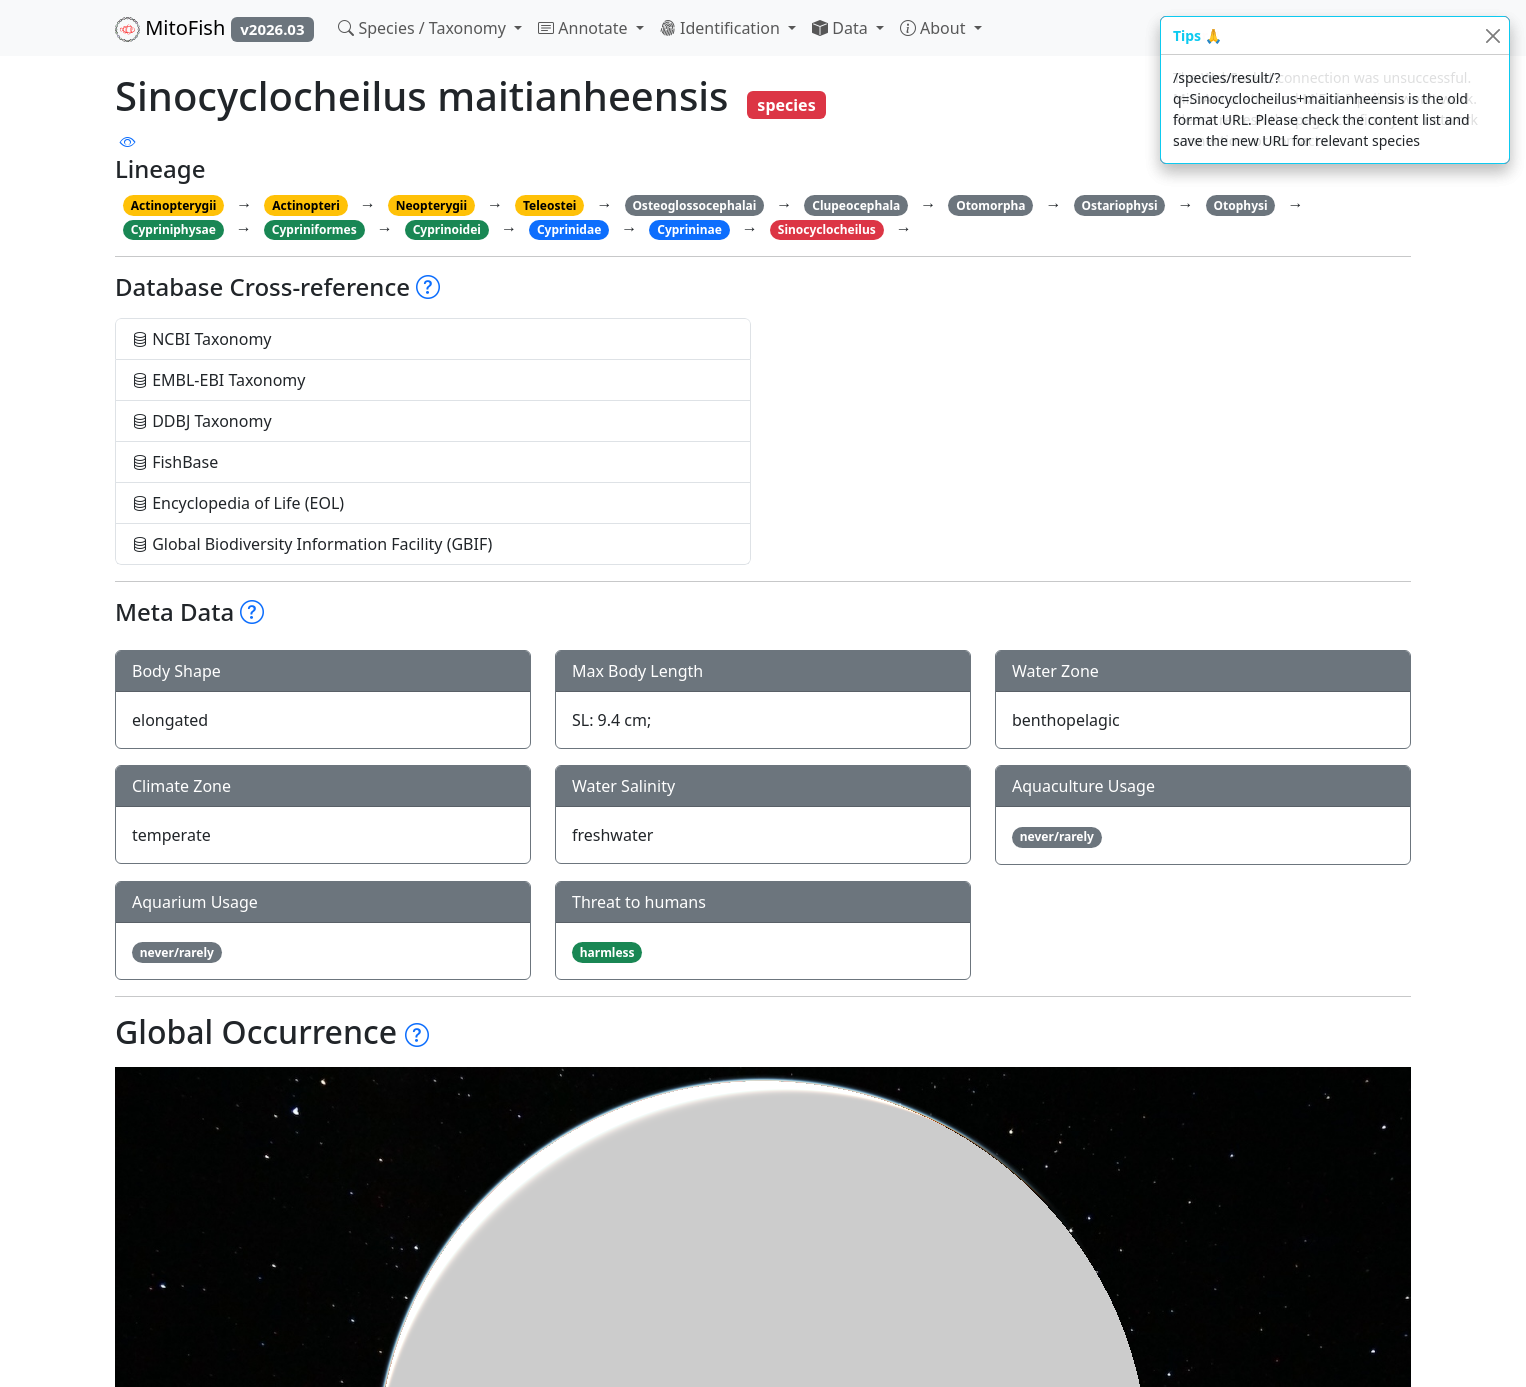 The width and height of the screenshot is (1526, 1387). What do you see at coordinates (202, 421) in the screenshot?
I see `DDBJ Taxonomy` at bounding box center [202, 421].